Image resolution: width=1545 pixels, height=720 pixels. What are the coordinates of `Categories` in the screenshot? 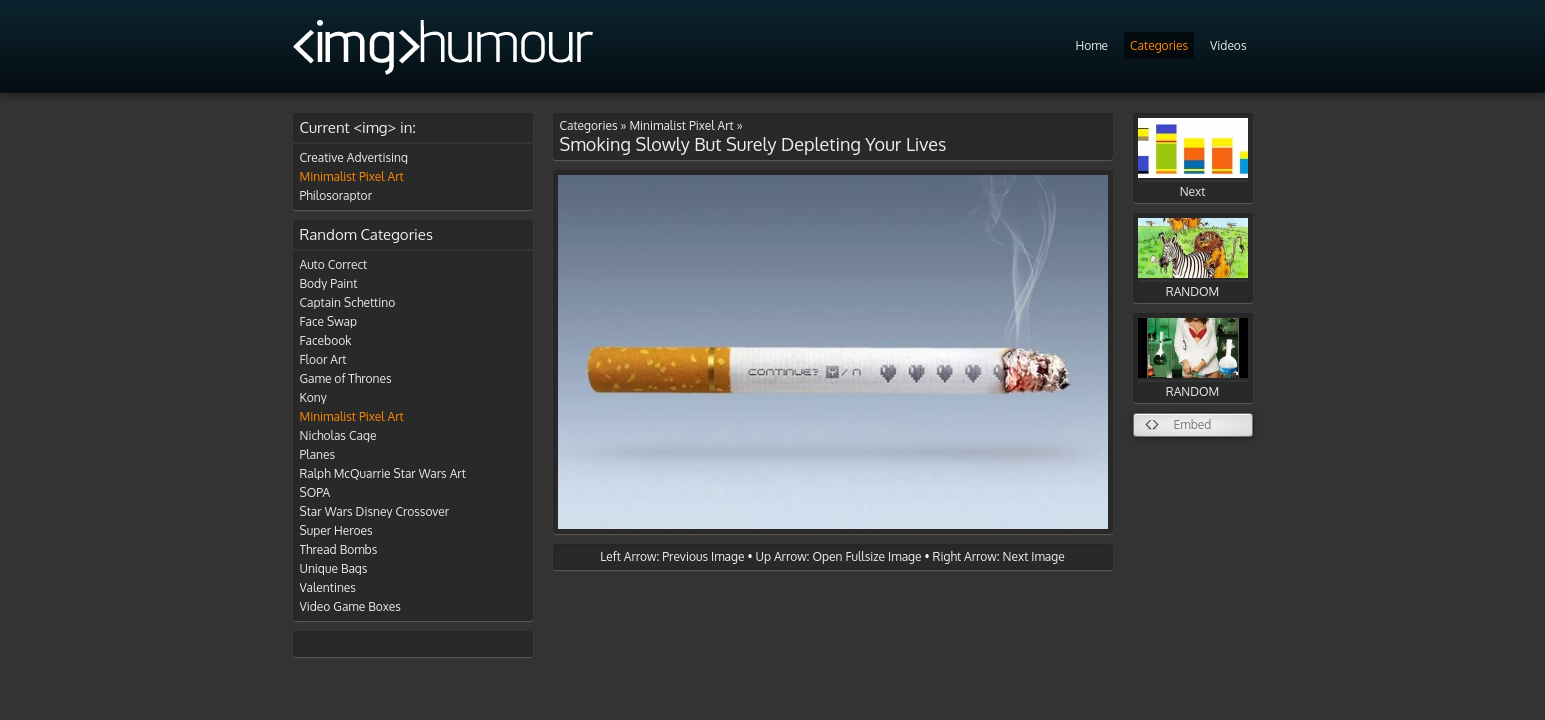 It's located at (1159, 45).